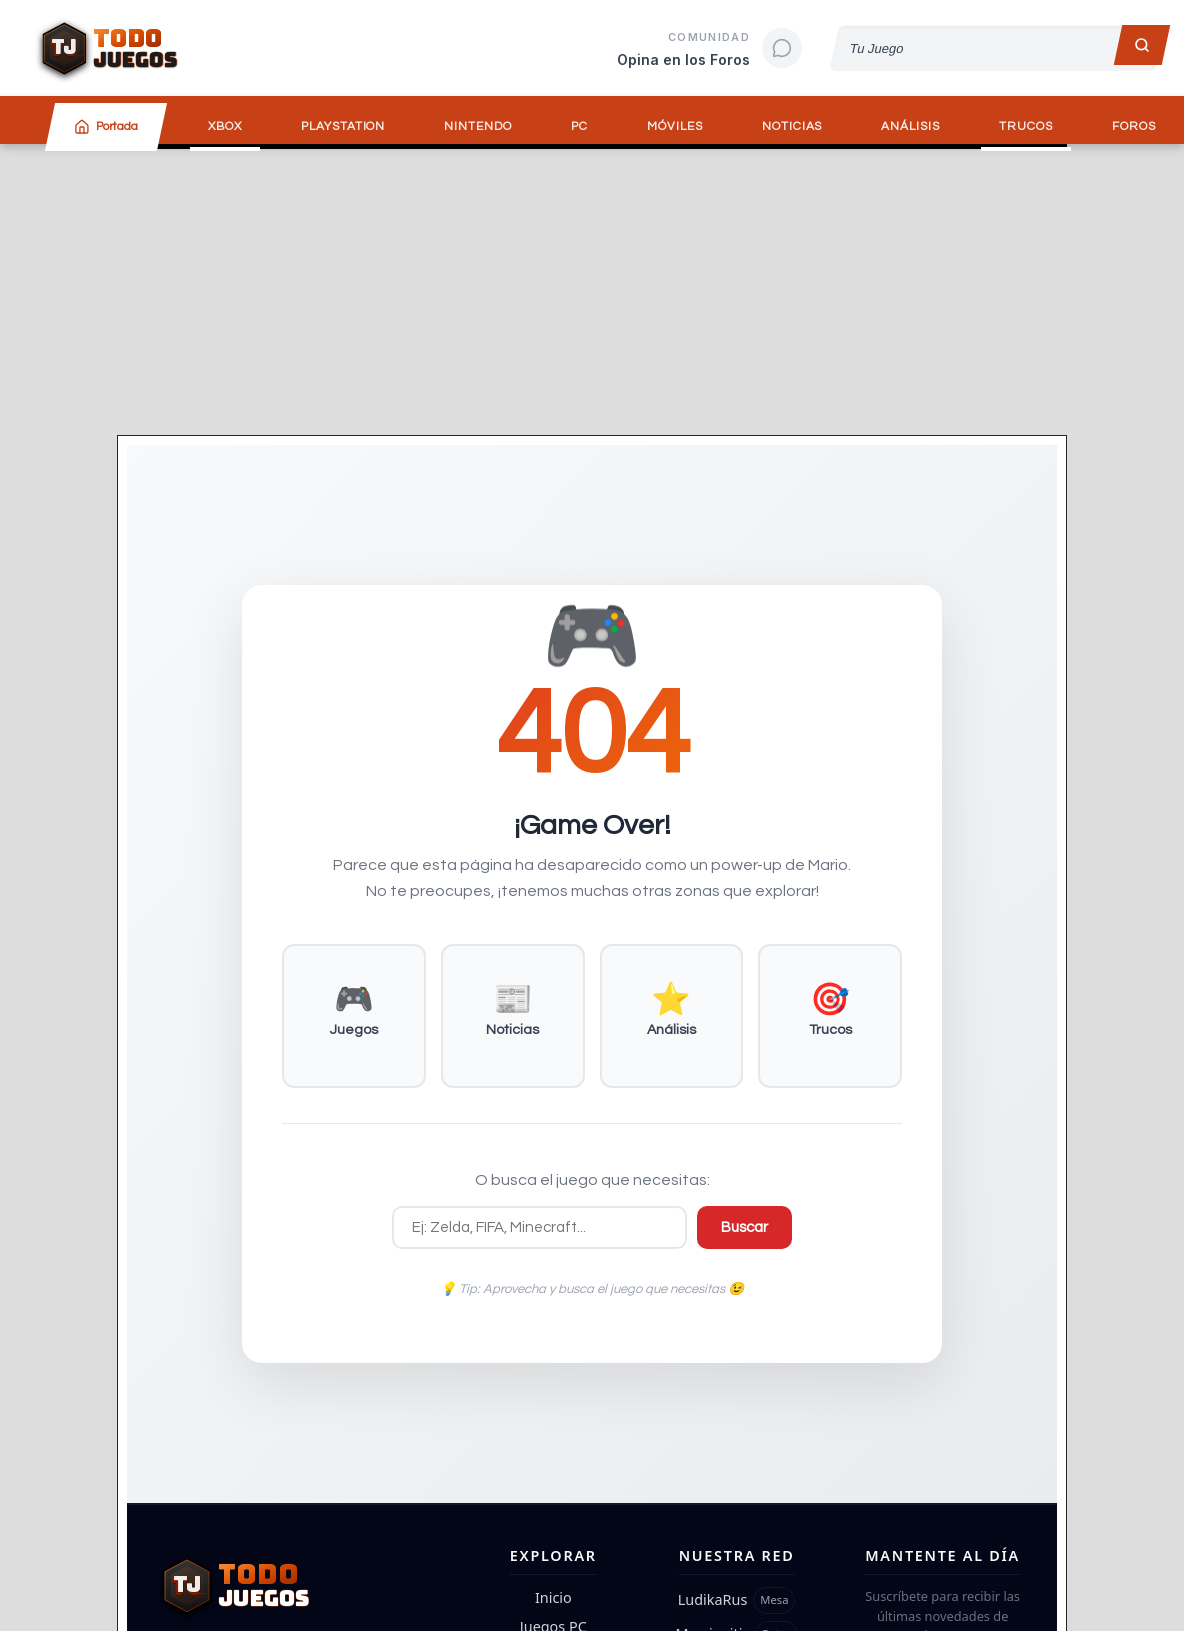 The image size is (1184, 1631). Describe the element at coordinates (675, 126) in the screenshot. I see `Móviles` at that location.